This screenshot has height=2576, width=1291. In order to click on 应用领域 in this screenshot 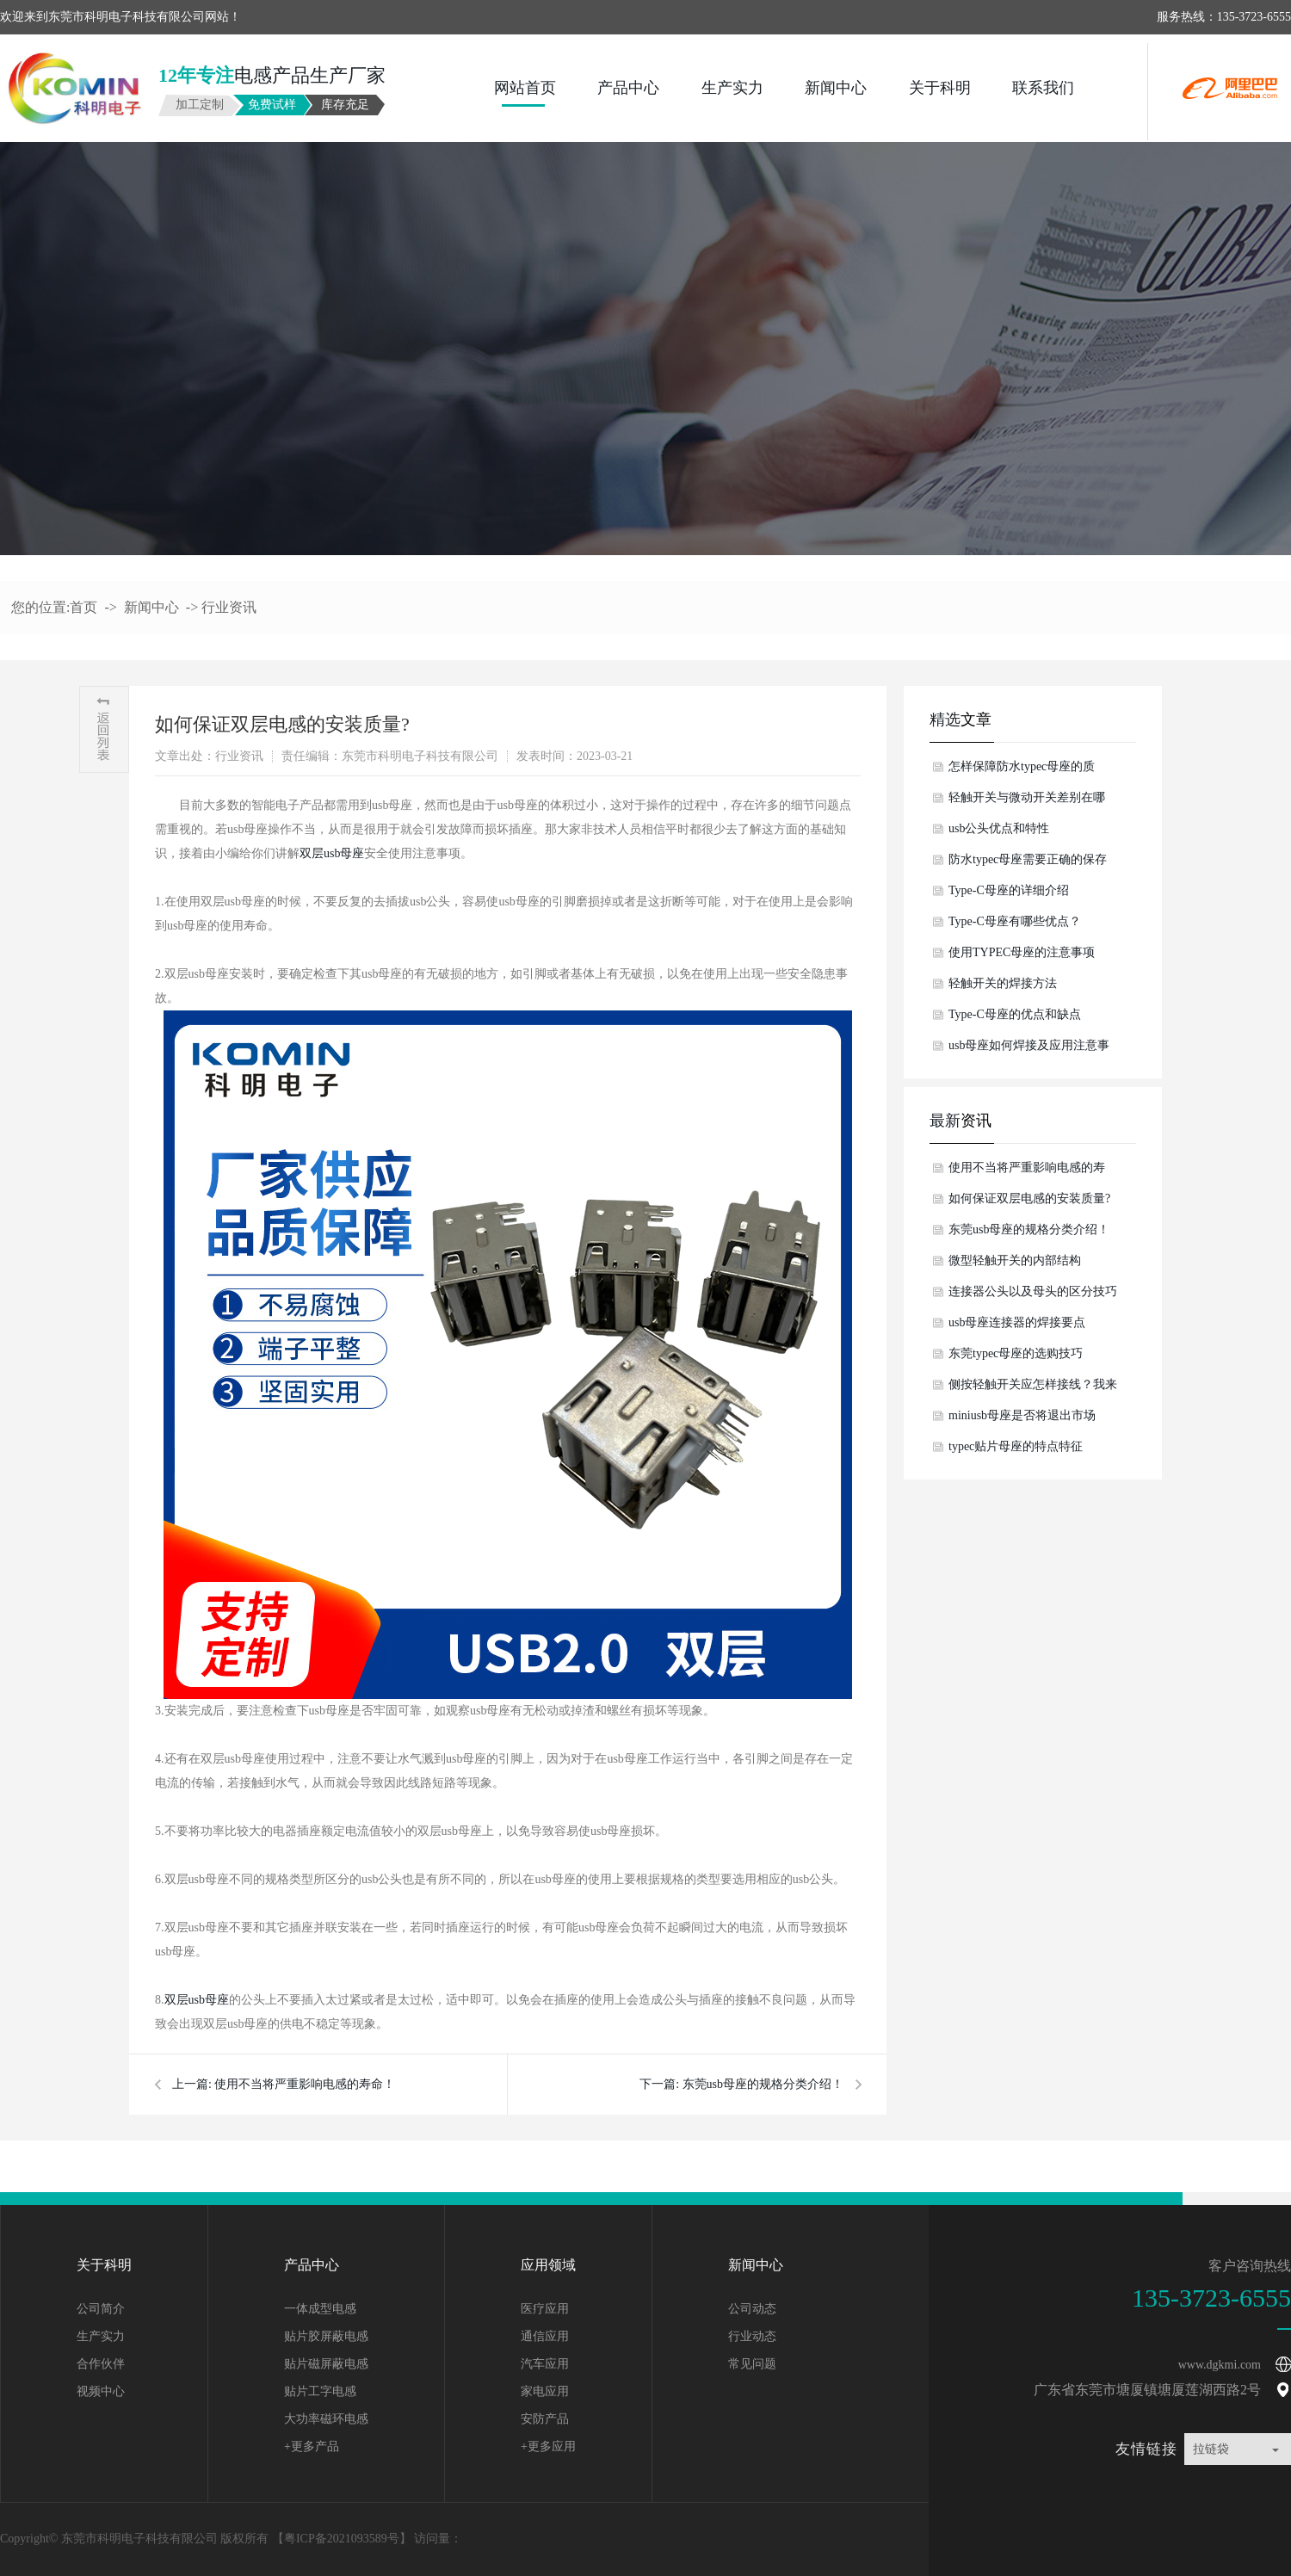, I will do `click(548, 2265)`.